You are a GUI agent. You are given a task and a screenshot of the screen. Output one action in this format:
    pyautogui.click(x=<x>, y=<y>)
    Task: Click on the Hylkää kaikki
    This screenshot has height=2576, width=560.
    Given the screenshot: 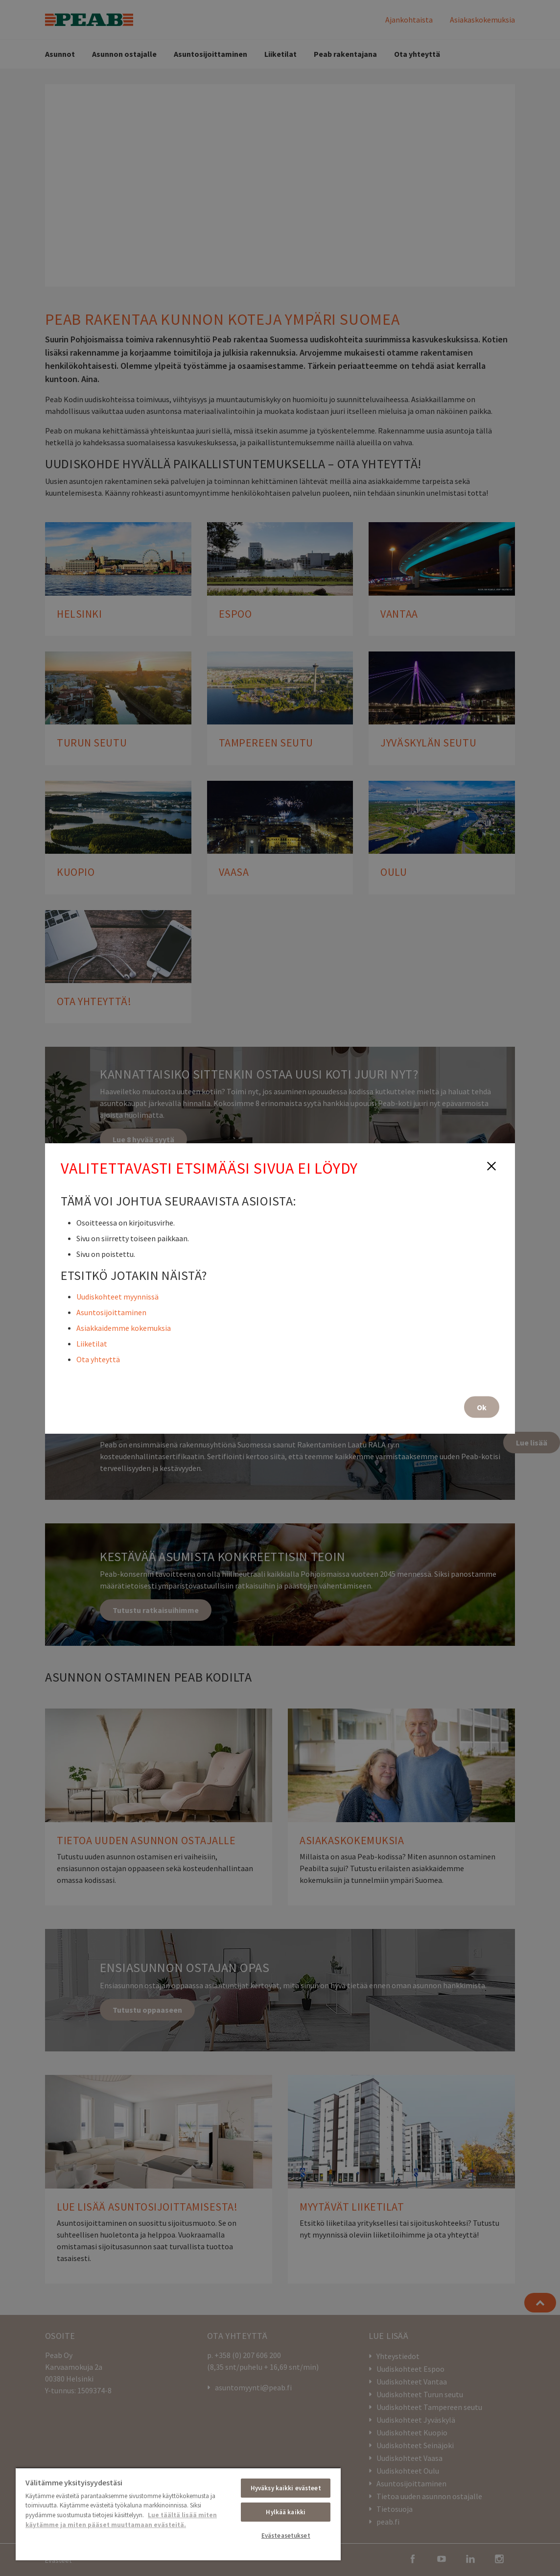 What is the action you would take?
    pyautogui.click(x=285, y=2512)
    